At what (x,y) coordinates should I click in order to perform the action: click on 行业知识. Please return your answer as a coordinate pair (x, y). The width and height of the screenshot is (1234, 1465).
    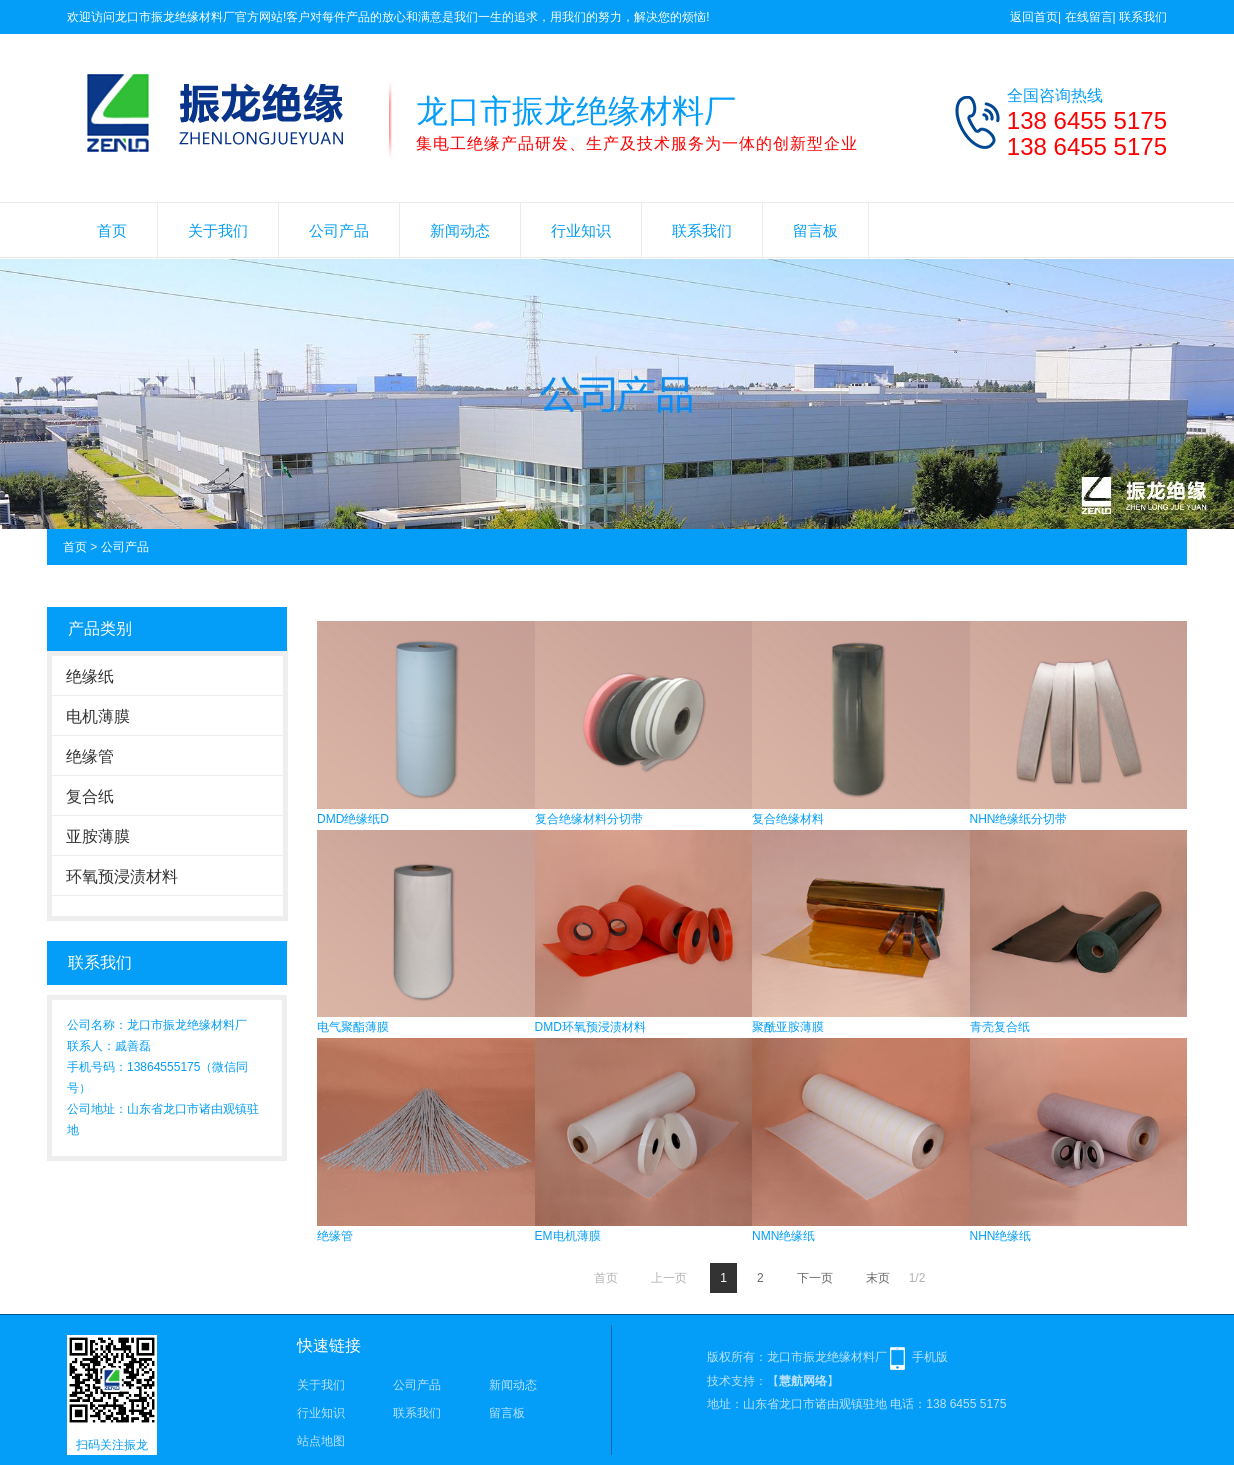
    Looking at the image, I should click on (581, 230).